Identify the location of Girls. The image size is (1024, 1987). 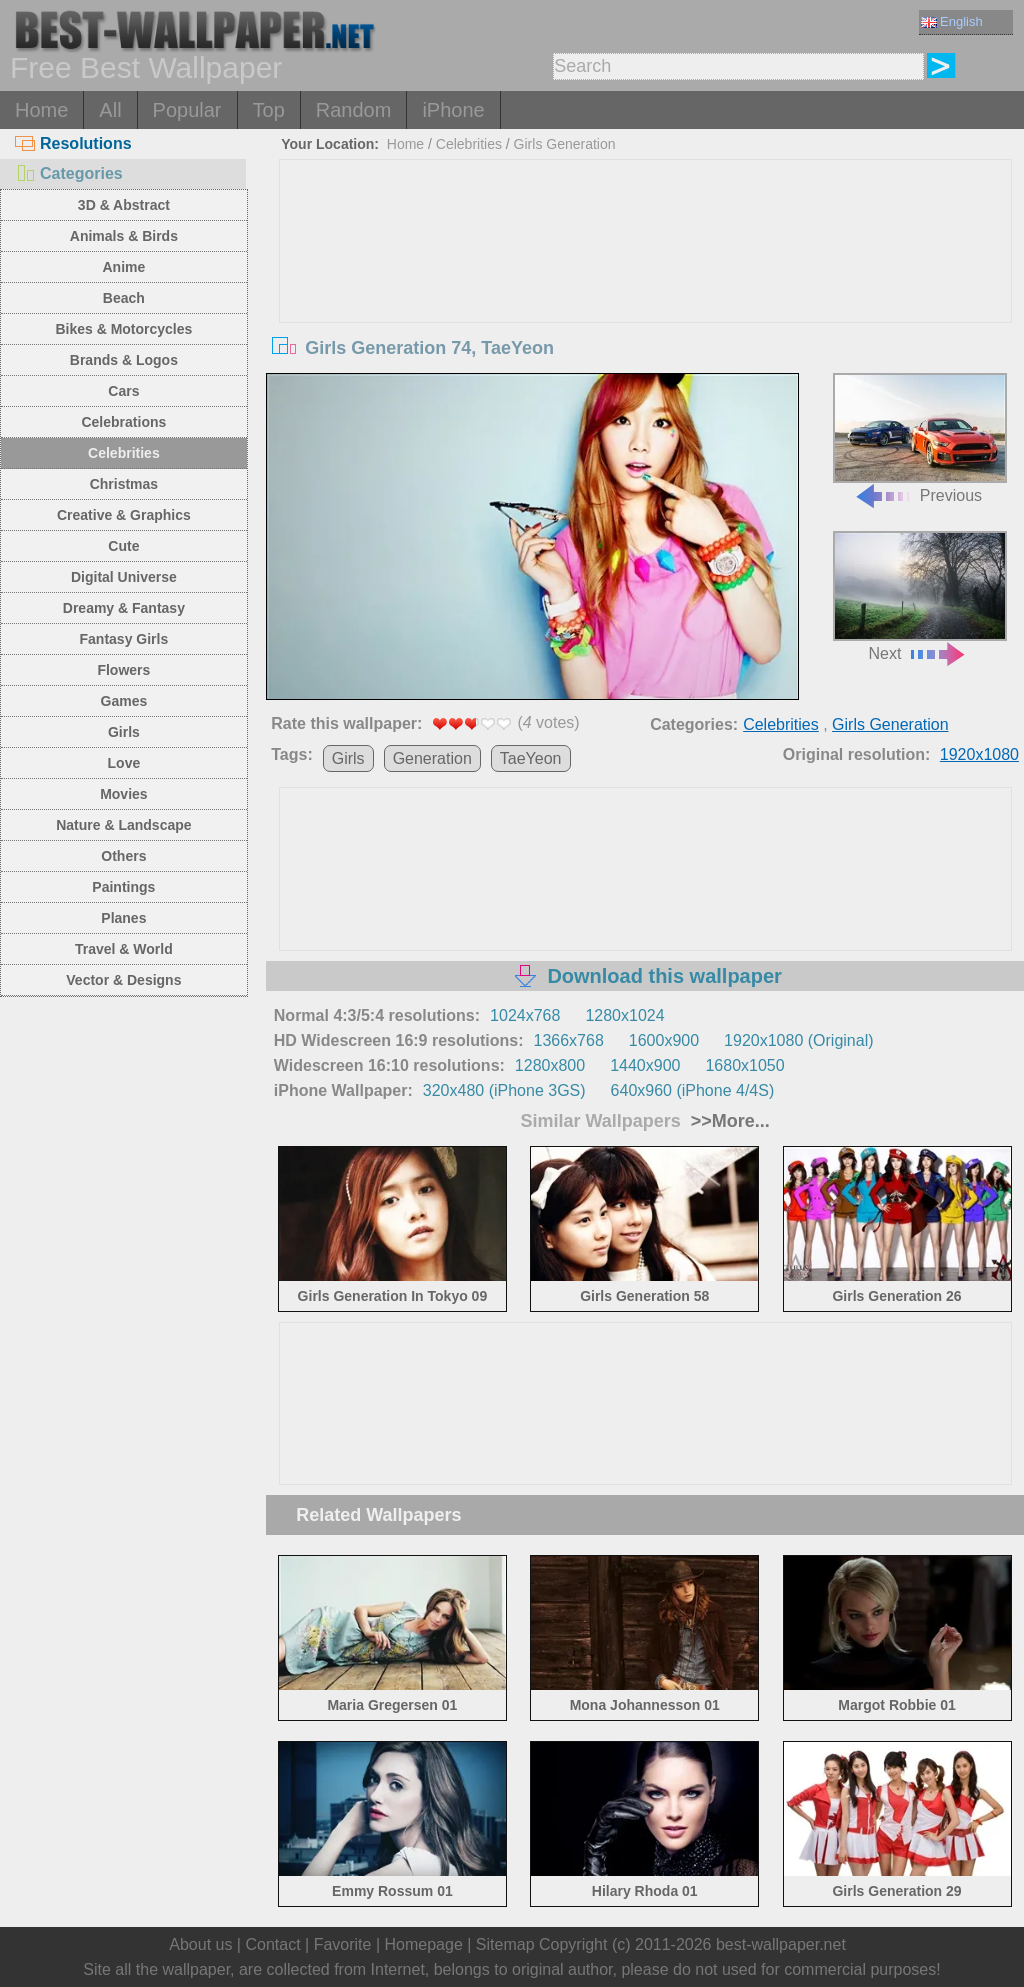
(124, 732).